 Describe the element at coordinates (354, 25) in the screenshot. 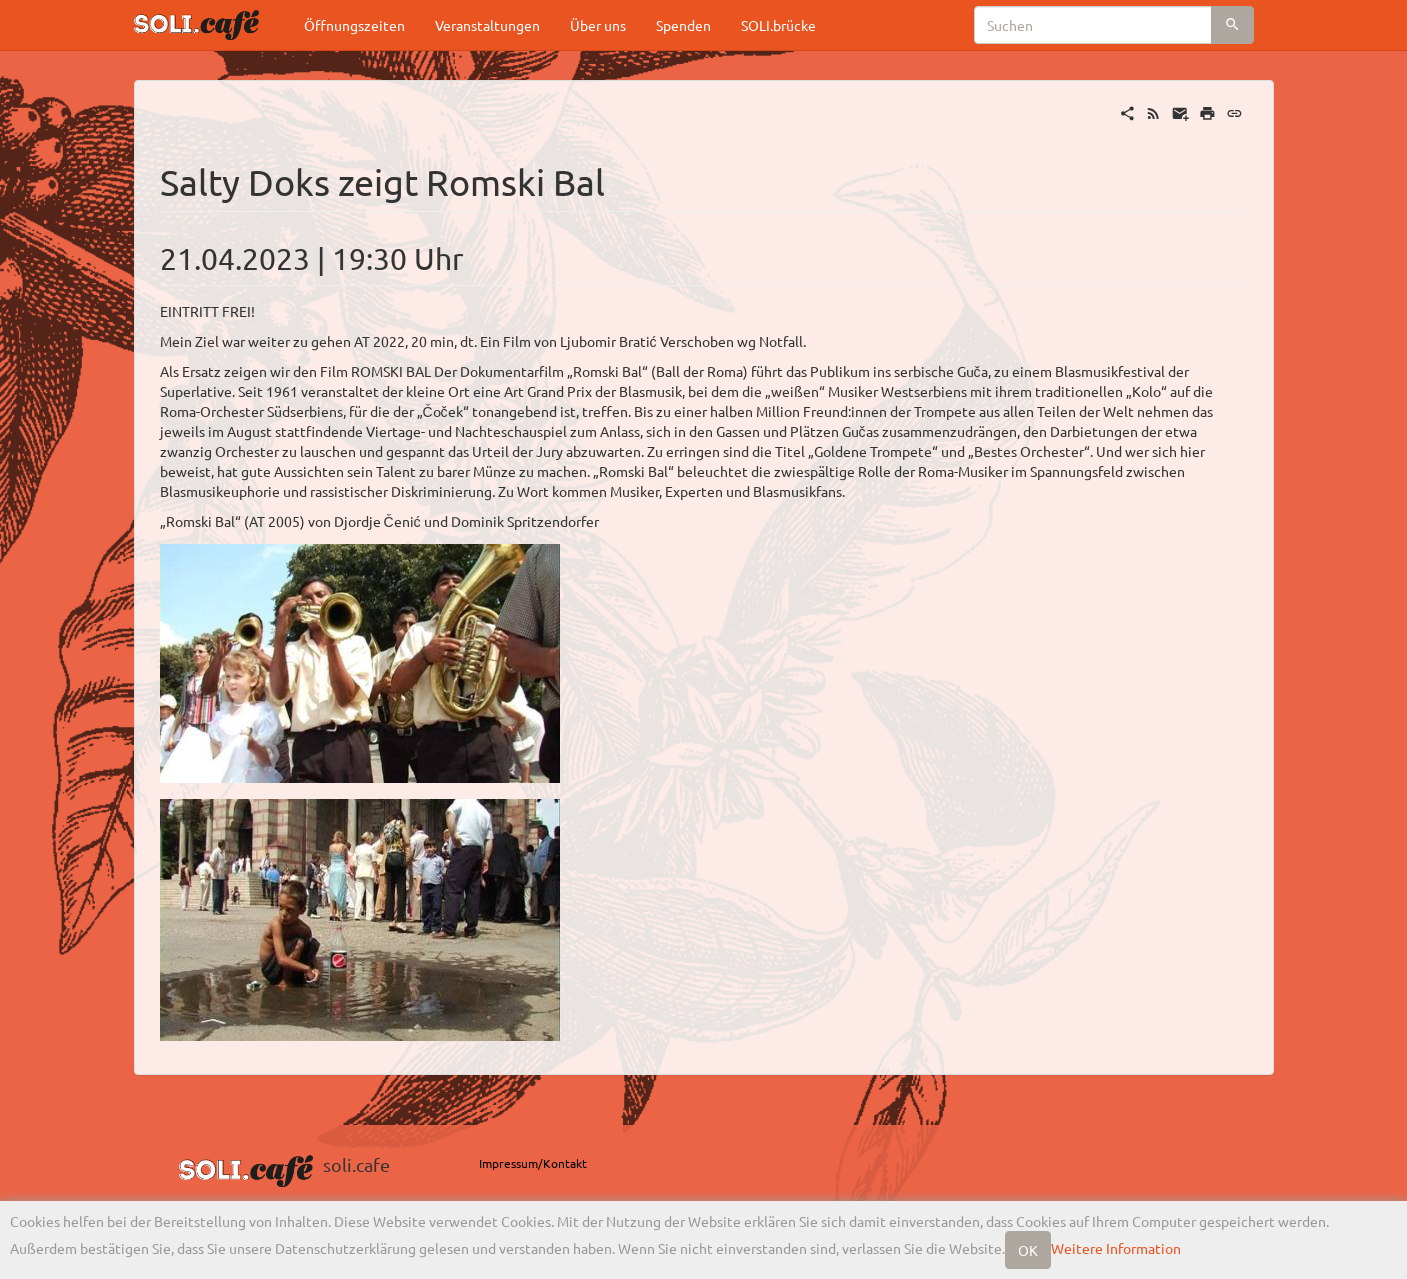

I see `Öffnungszeiten` at that location.